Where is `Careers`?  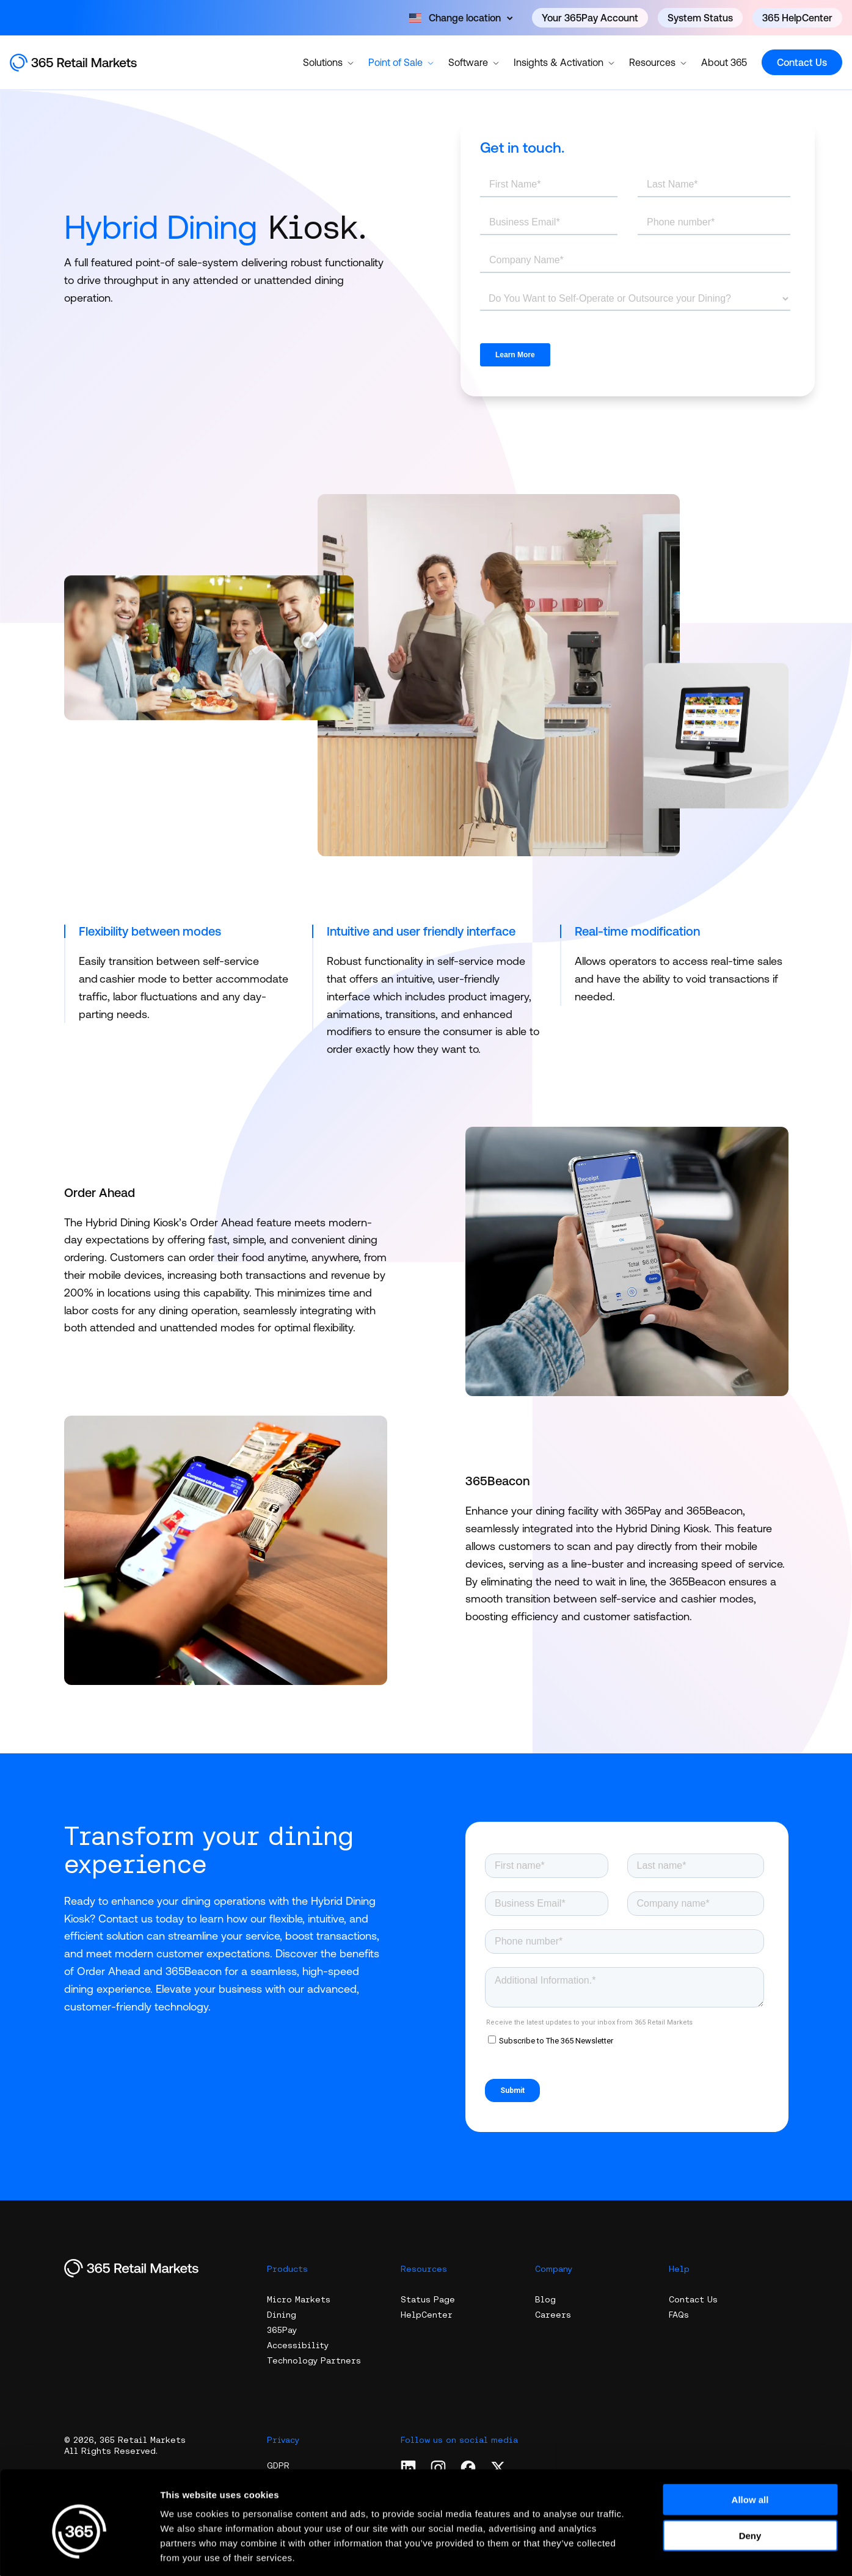 Careers is located at coordinates (553, 2314).